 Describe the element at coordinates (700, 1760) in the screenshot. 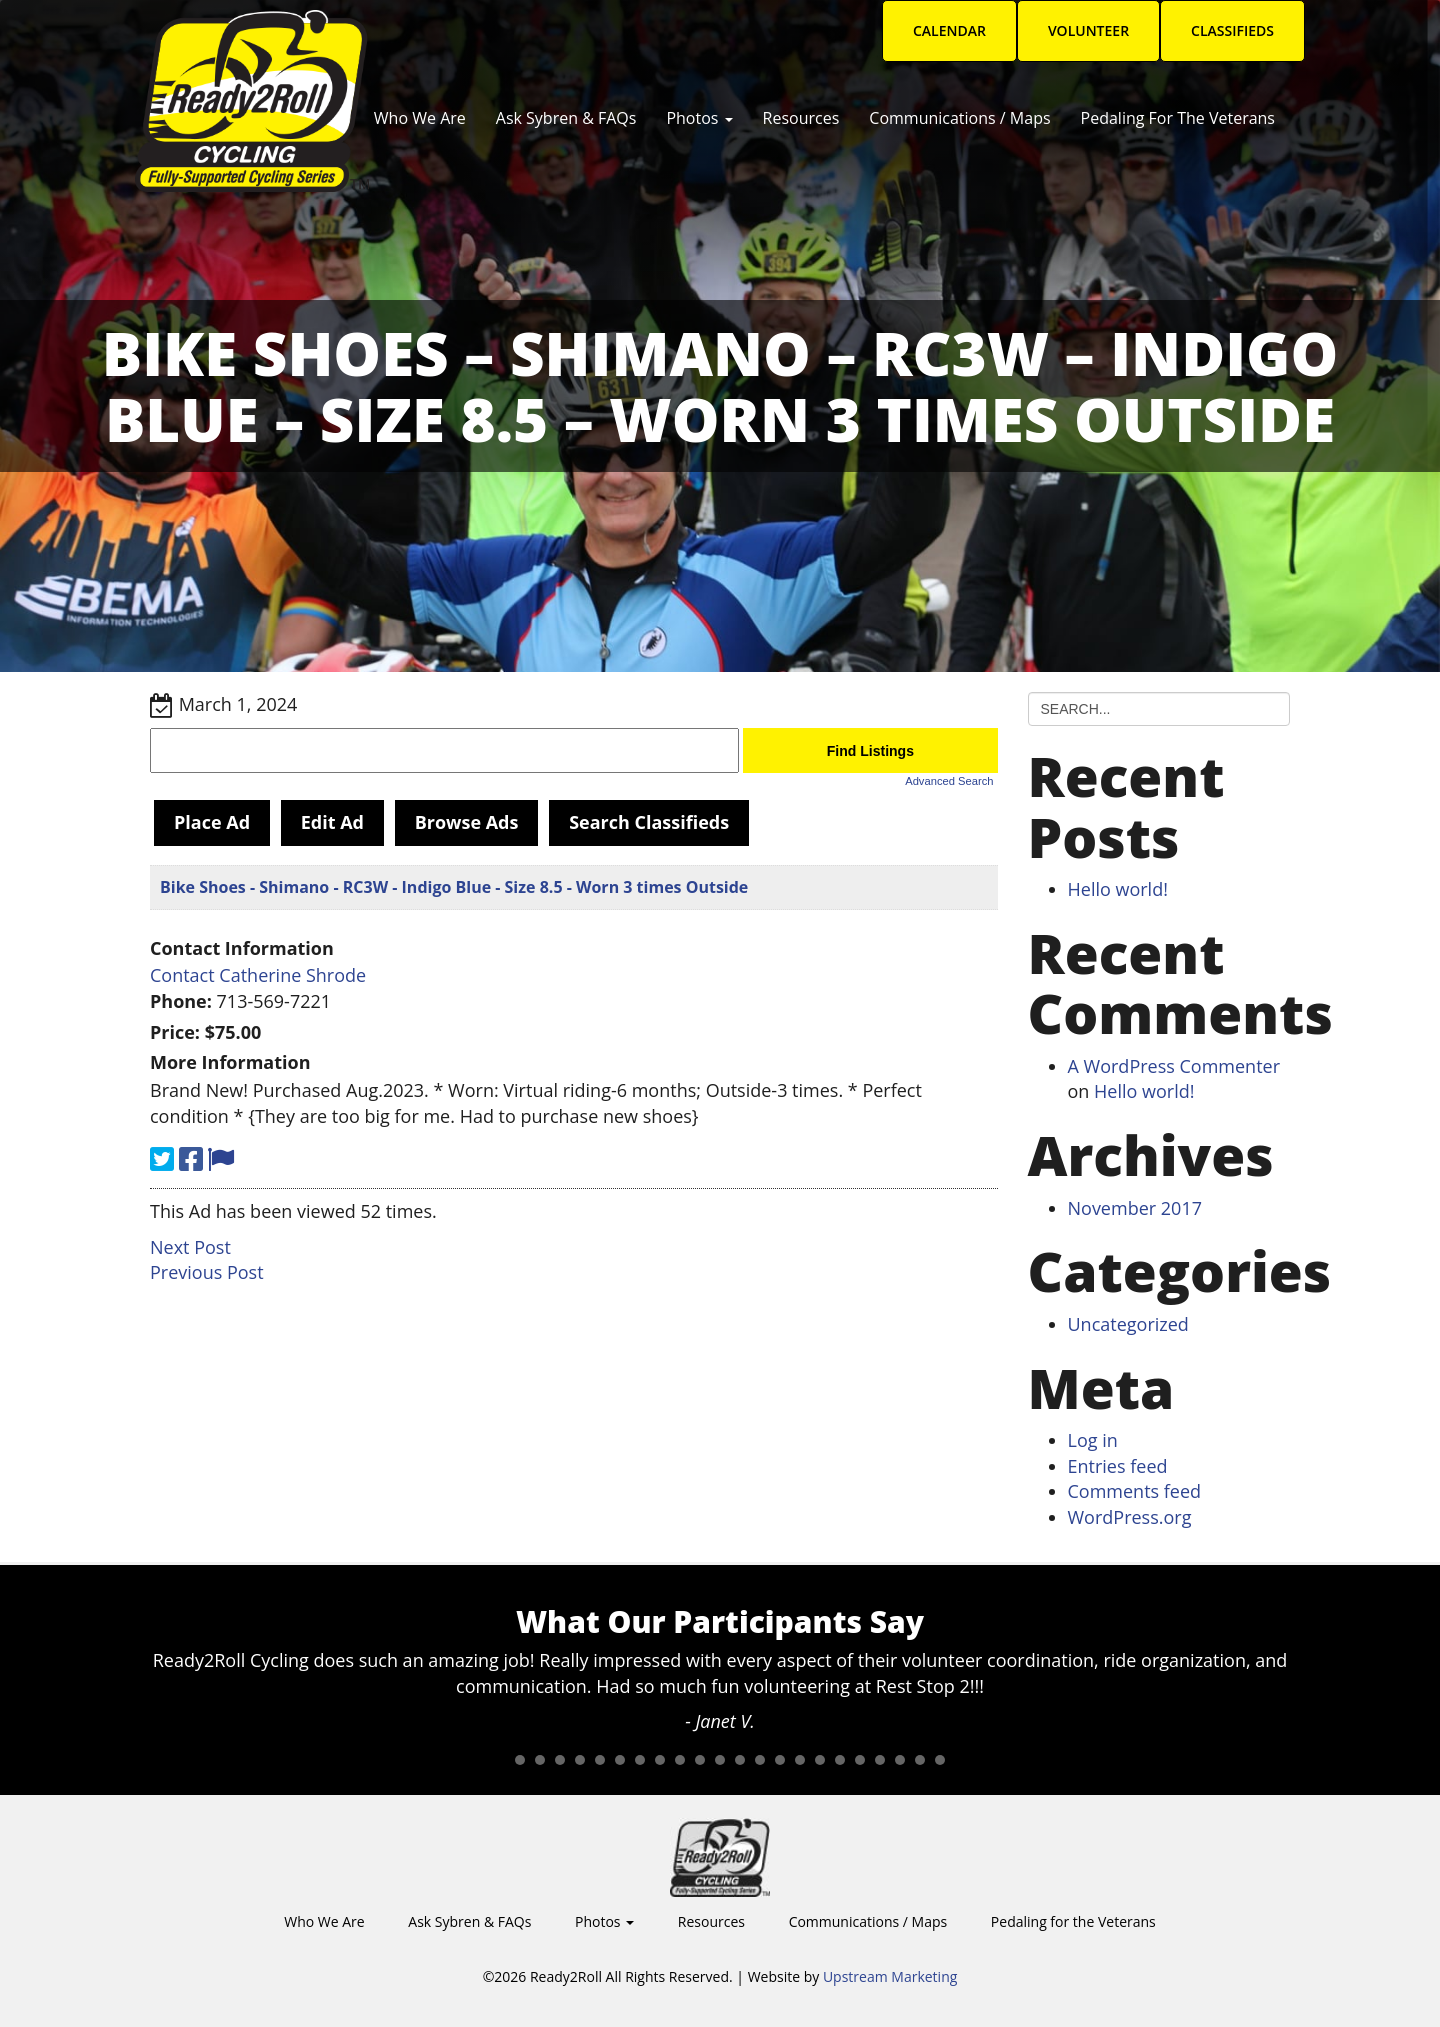

I see `11` at that location.